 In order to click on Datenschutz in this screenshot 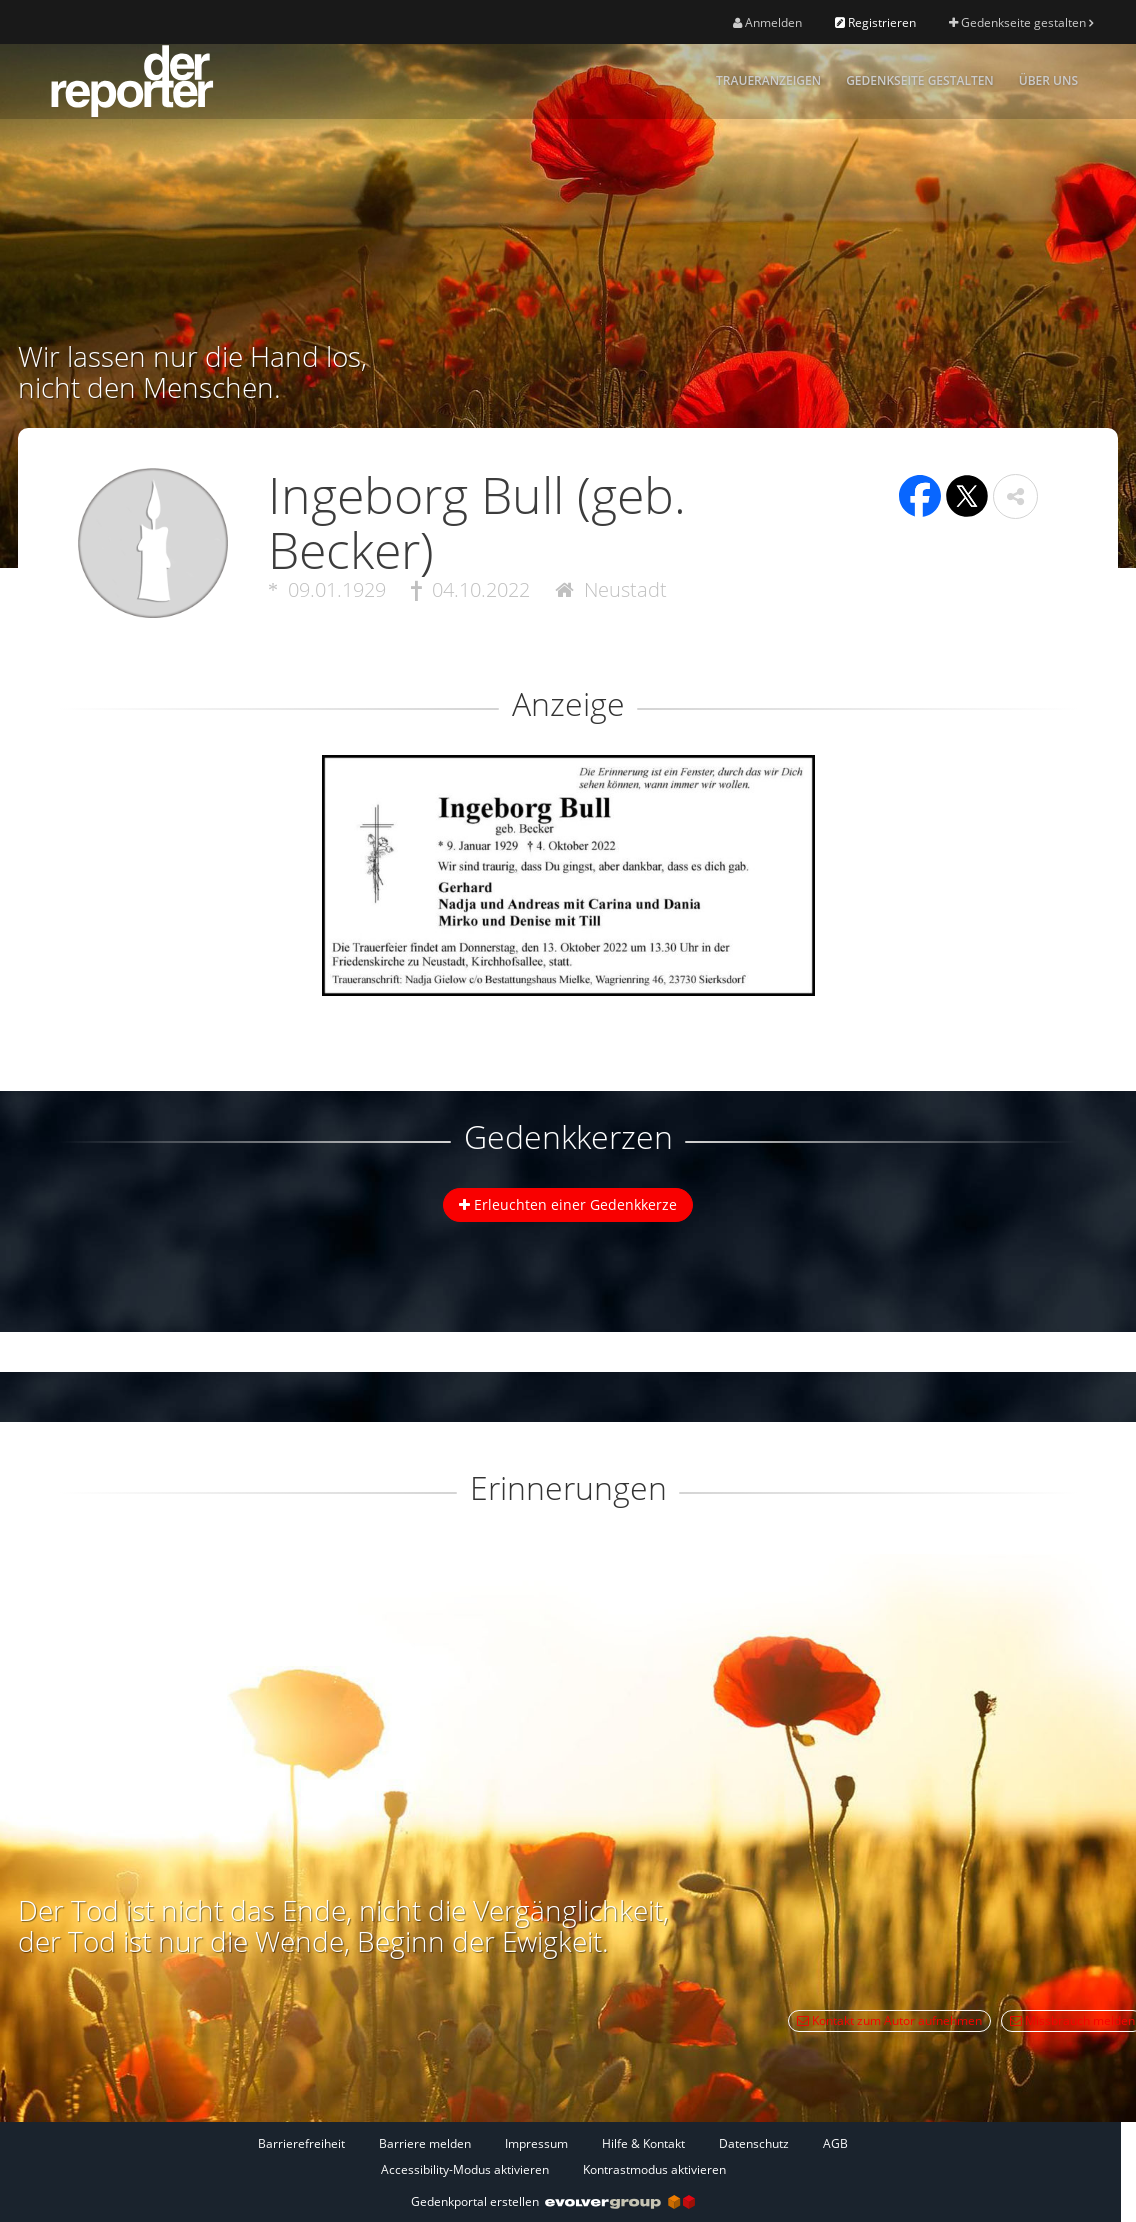, I will do `click(754, 2143)`.